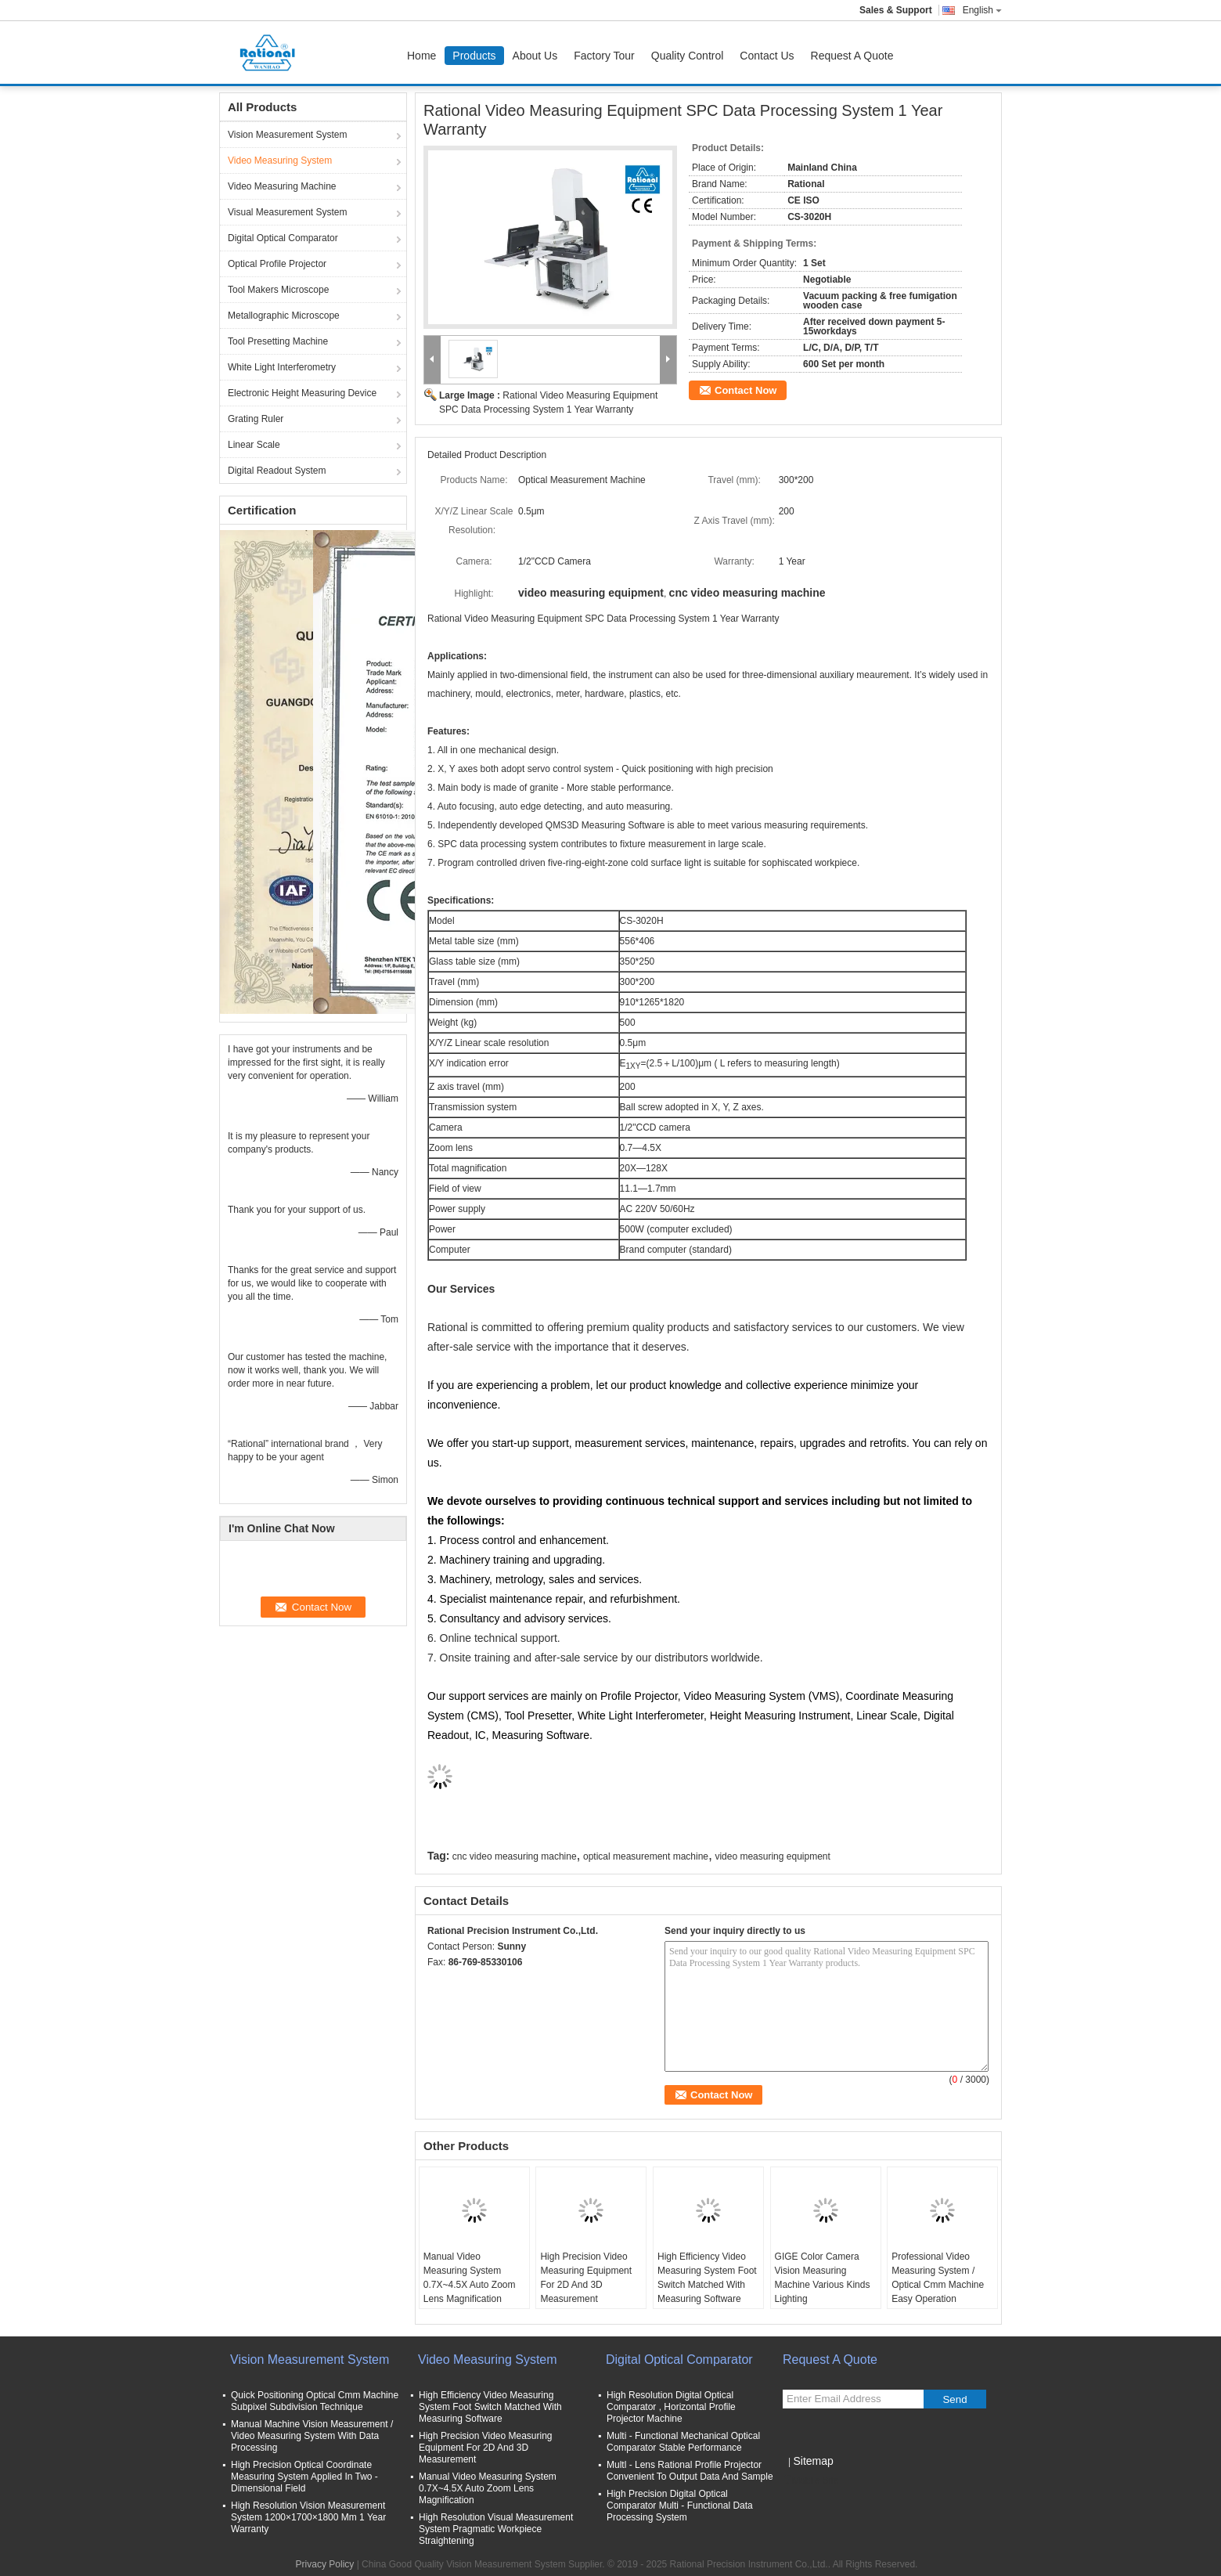 Image resolution: width=1221 pixels, height=2576 pixels. What do you see at coordinates (852, 55) in the screenshot?
I see `Request A Quote` at bounding box center [852, 55].